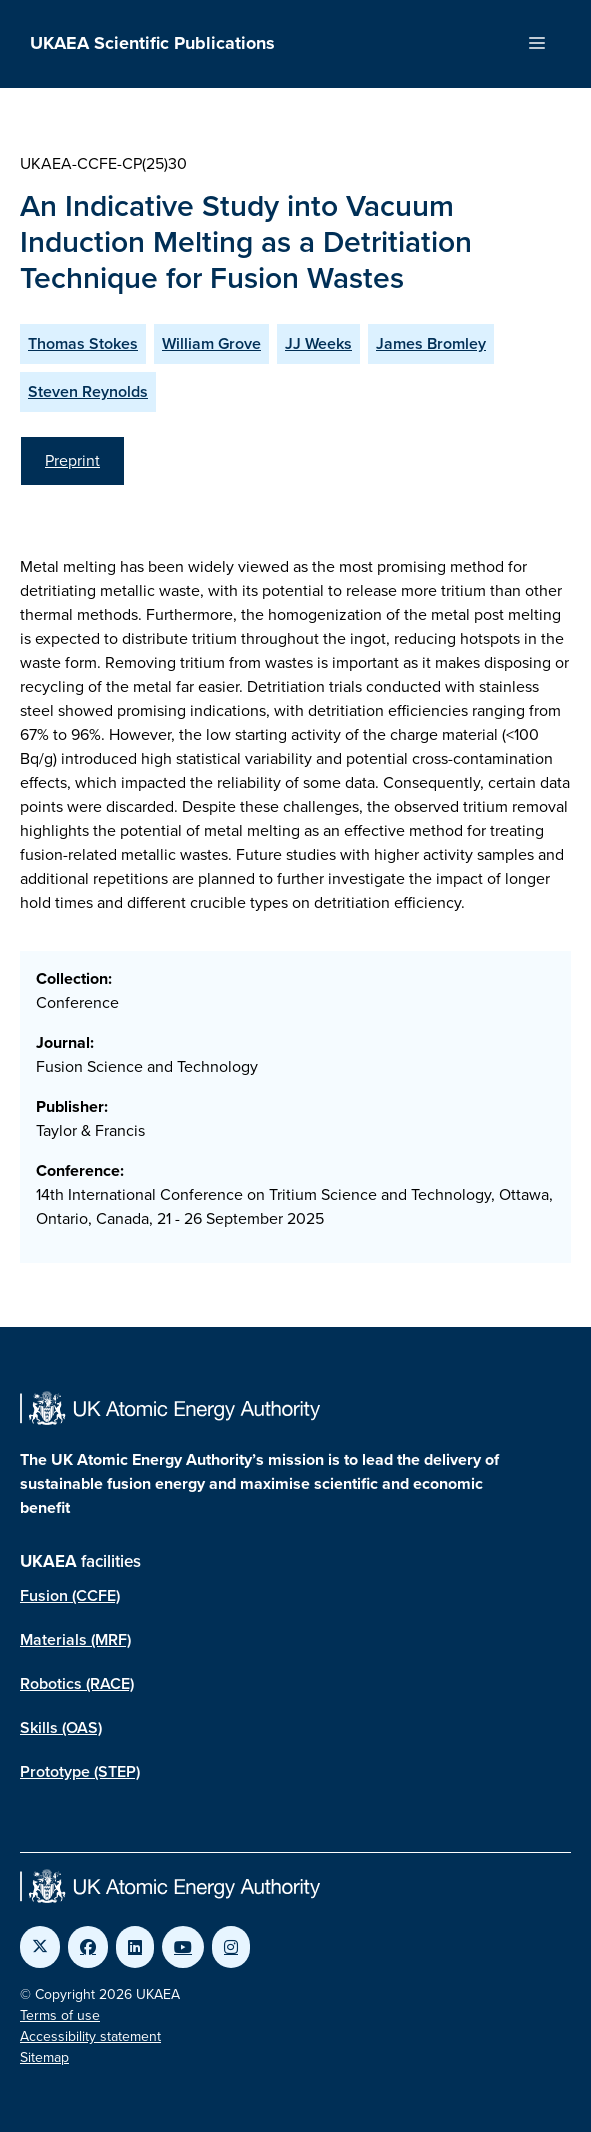 The height and width of the screenshot is (2132, 591). Describe the element at coordinates (431, 343) in the screenshot. I see `James Bromley` at that location.